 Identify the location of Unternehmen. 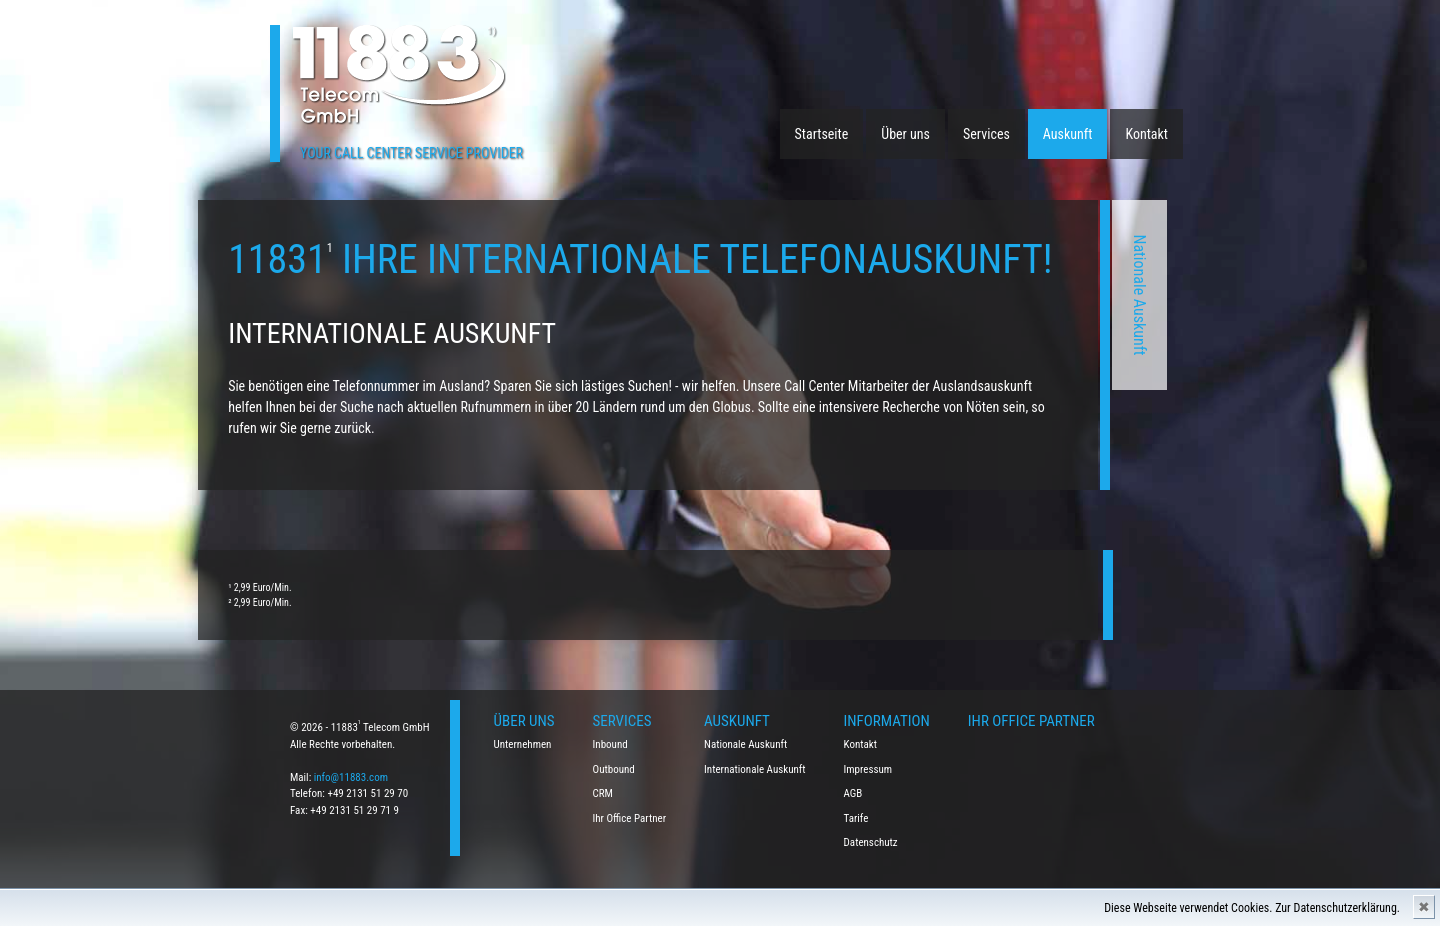
(523, 744).